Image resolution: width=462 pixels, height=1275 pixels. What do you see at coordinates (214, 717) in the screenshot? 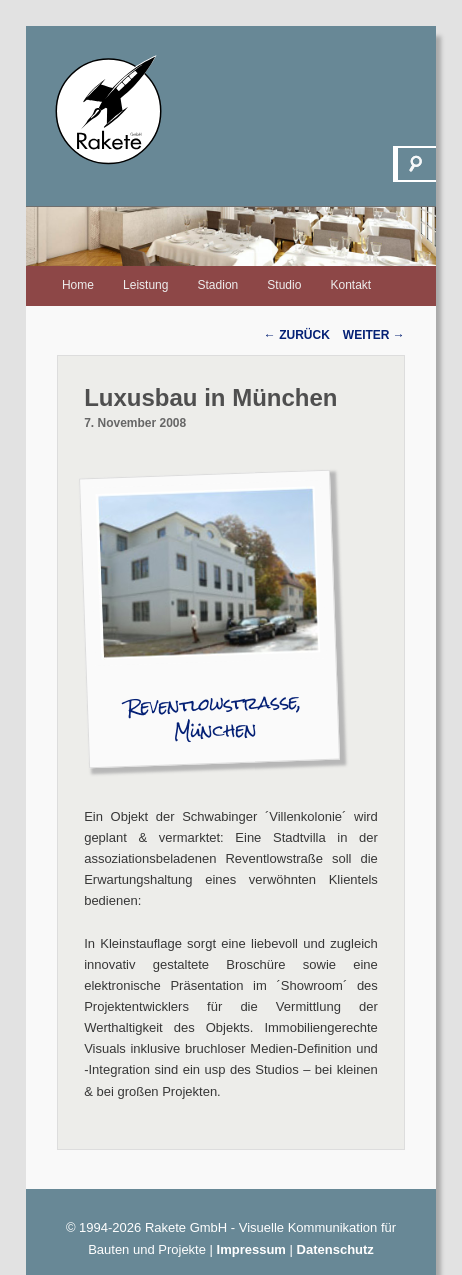
I see `Reventlowstraße, München` at bounding box center [214, 717].